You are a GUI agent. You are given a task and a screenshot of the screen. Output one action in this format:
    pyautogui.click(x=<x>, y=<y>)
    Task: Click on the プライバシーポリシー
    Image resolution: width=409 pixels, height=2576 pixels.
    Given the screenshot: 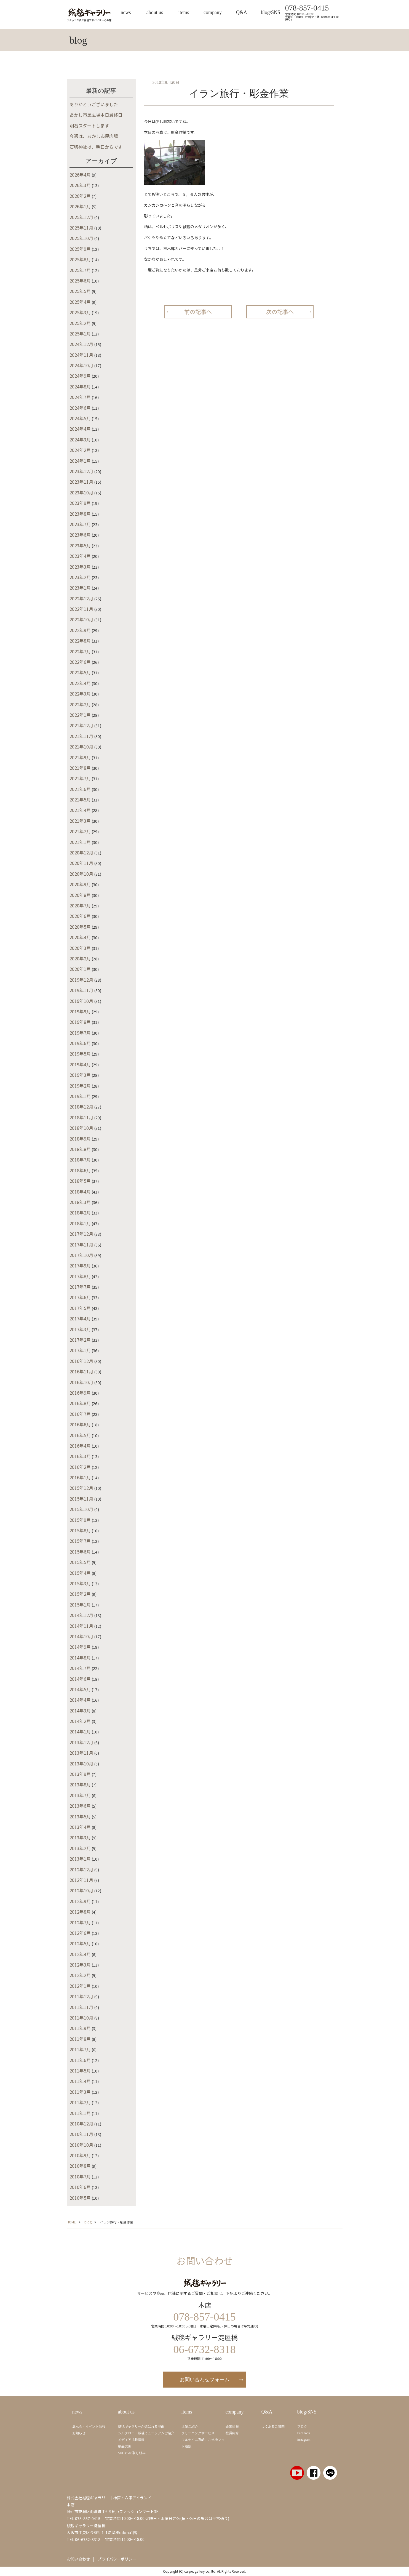 What is the action you would take?
    pyautogui.click(x=117, y=2559)
    